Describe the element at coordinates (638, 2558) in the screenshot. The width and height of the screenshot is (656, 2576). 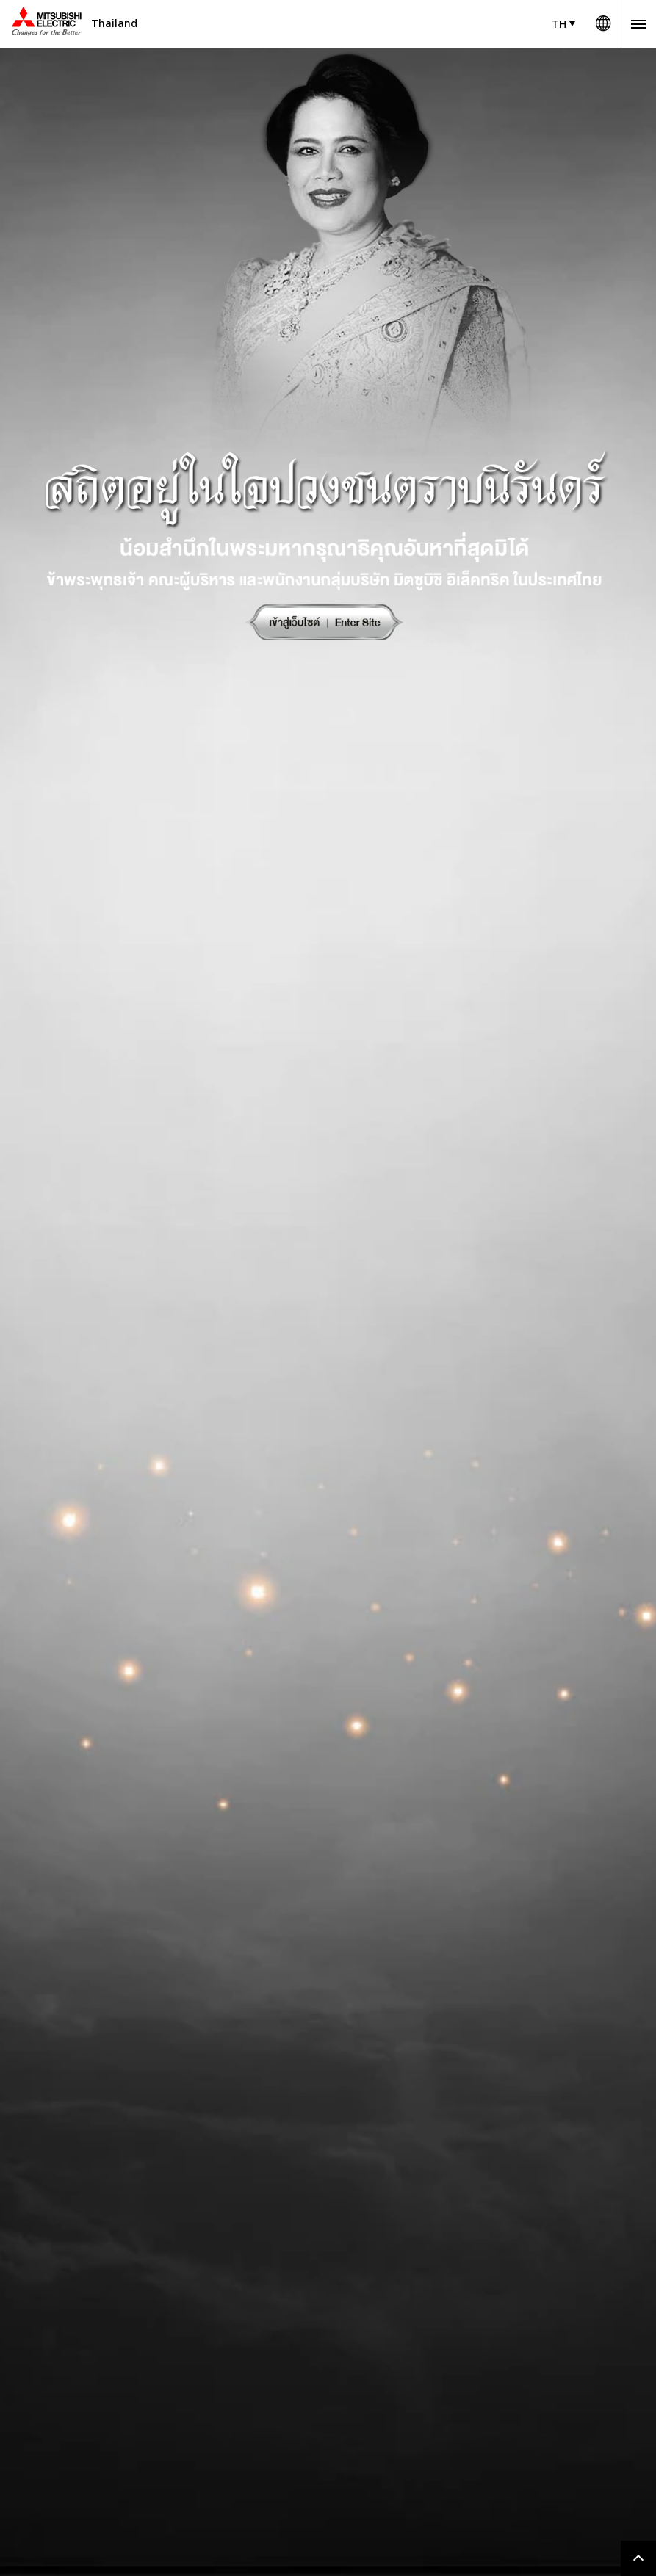
I see `Go to page top.` at that location.